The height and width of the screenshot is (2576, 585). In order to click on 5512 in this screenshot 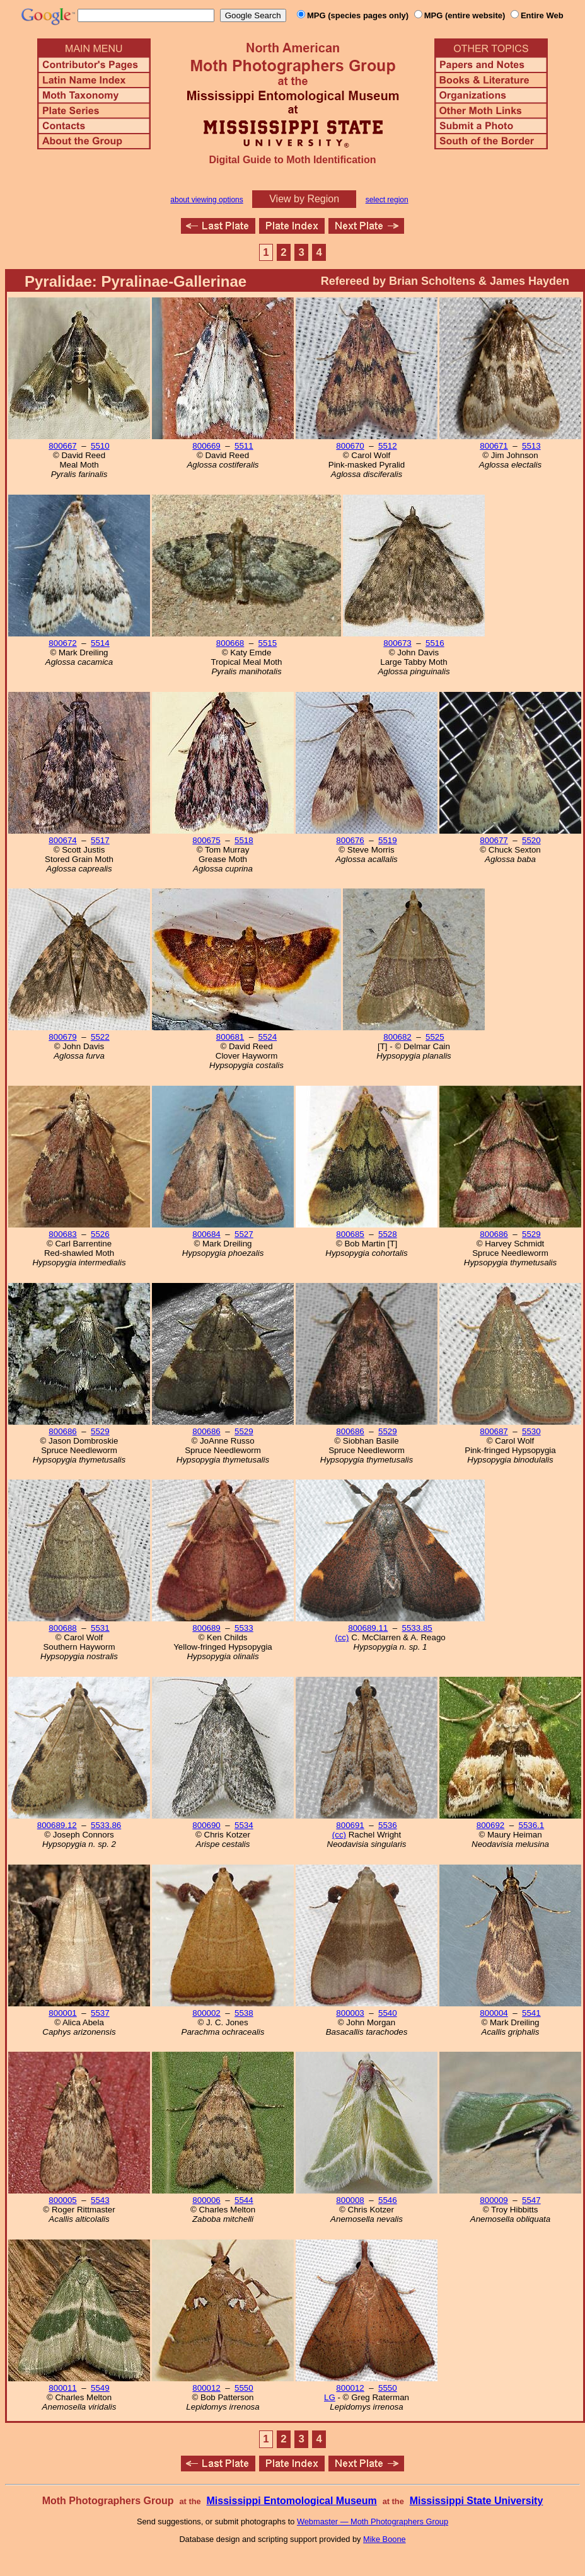, I will do `click(387, 446)`.